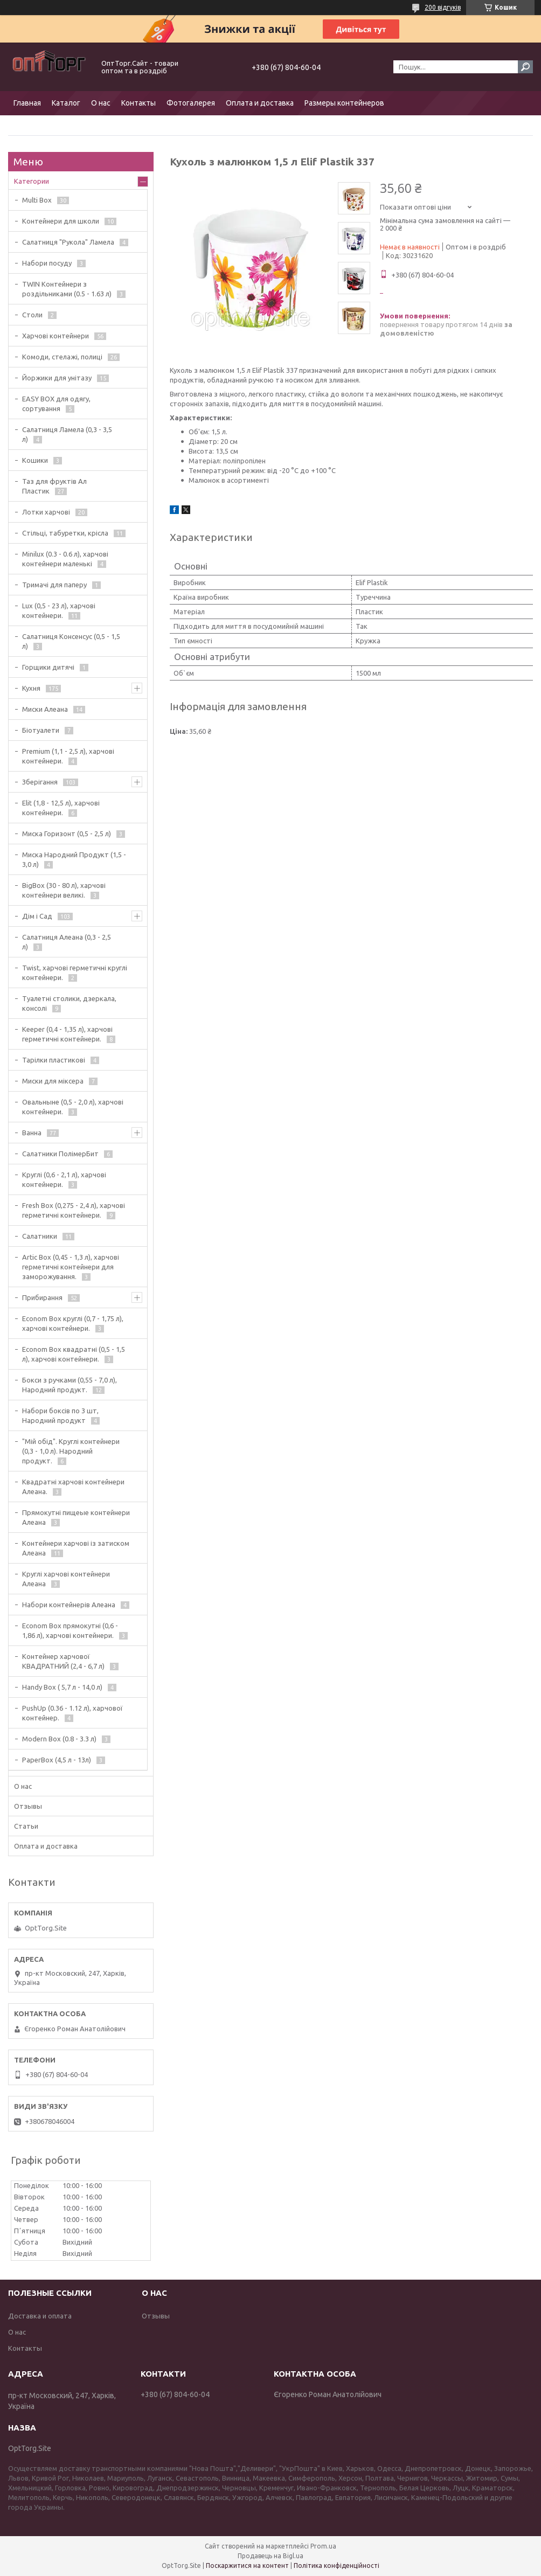  What do you see at coordinates (26, 1826) in the screenshot?
I see `Статьи` at bounding box center [26, 1826].